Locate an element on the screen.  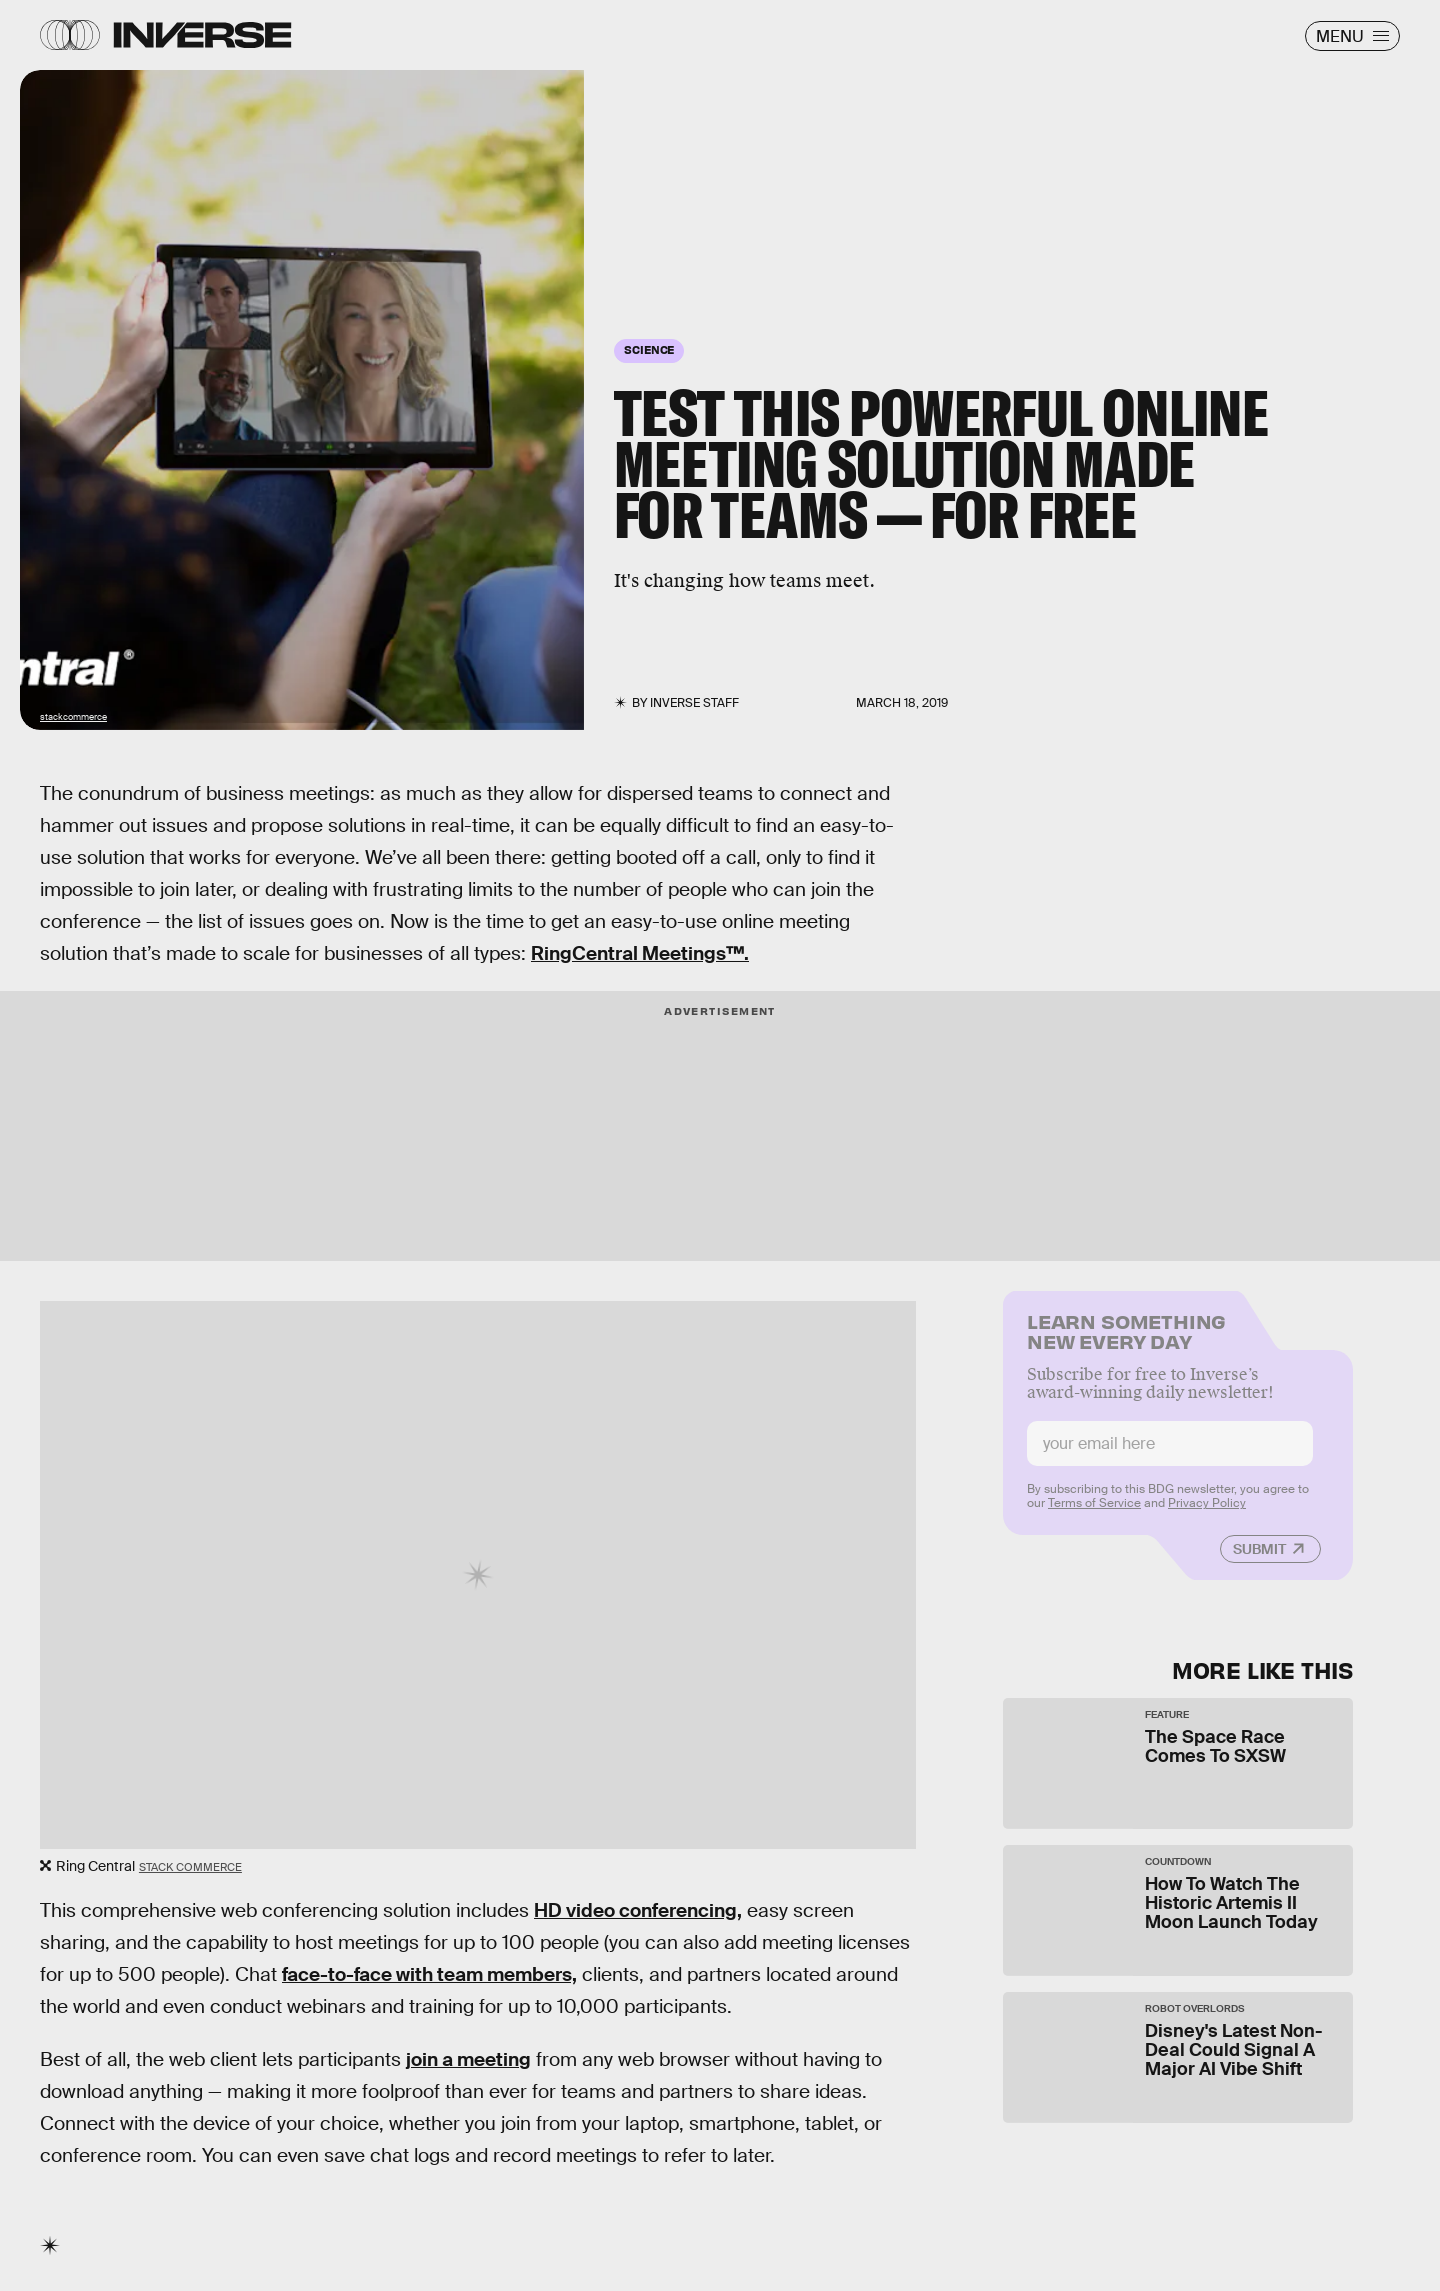
join a meeting is located at coordinates (468, 2059).